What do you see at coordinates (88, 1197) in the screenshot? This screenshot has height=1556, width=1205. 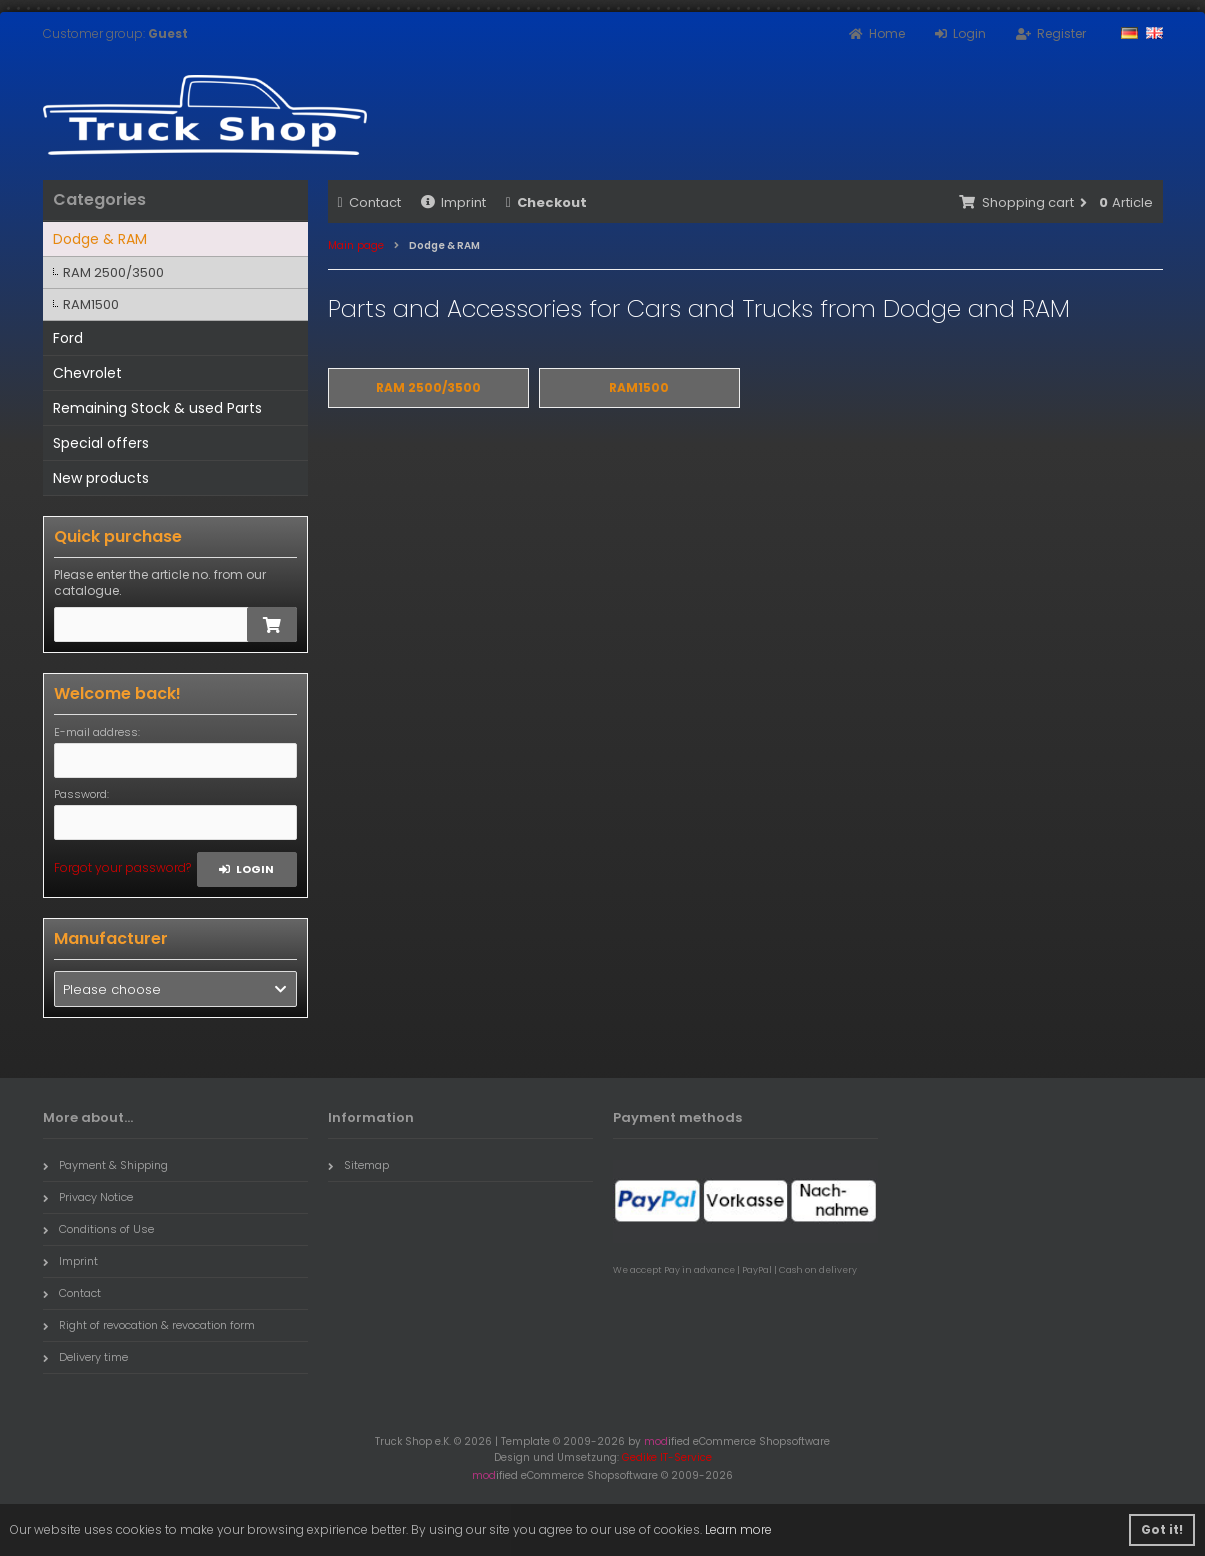 I see `Privacy Notice` at bounding box center [88, 1197].